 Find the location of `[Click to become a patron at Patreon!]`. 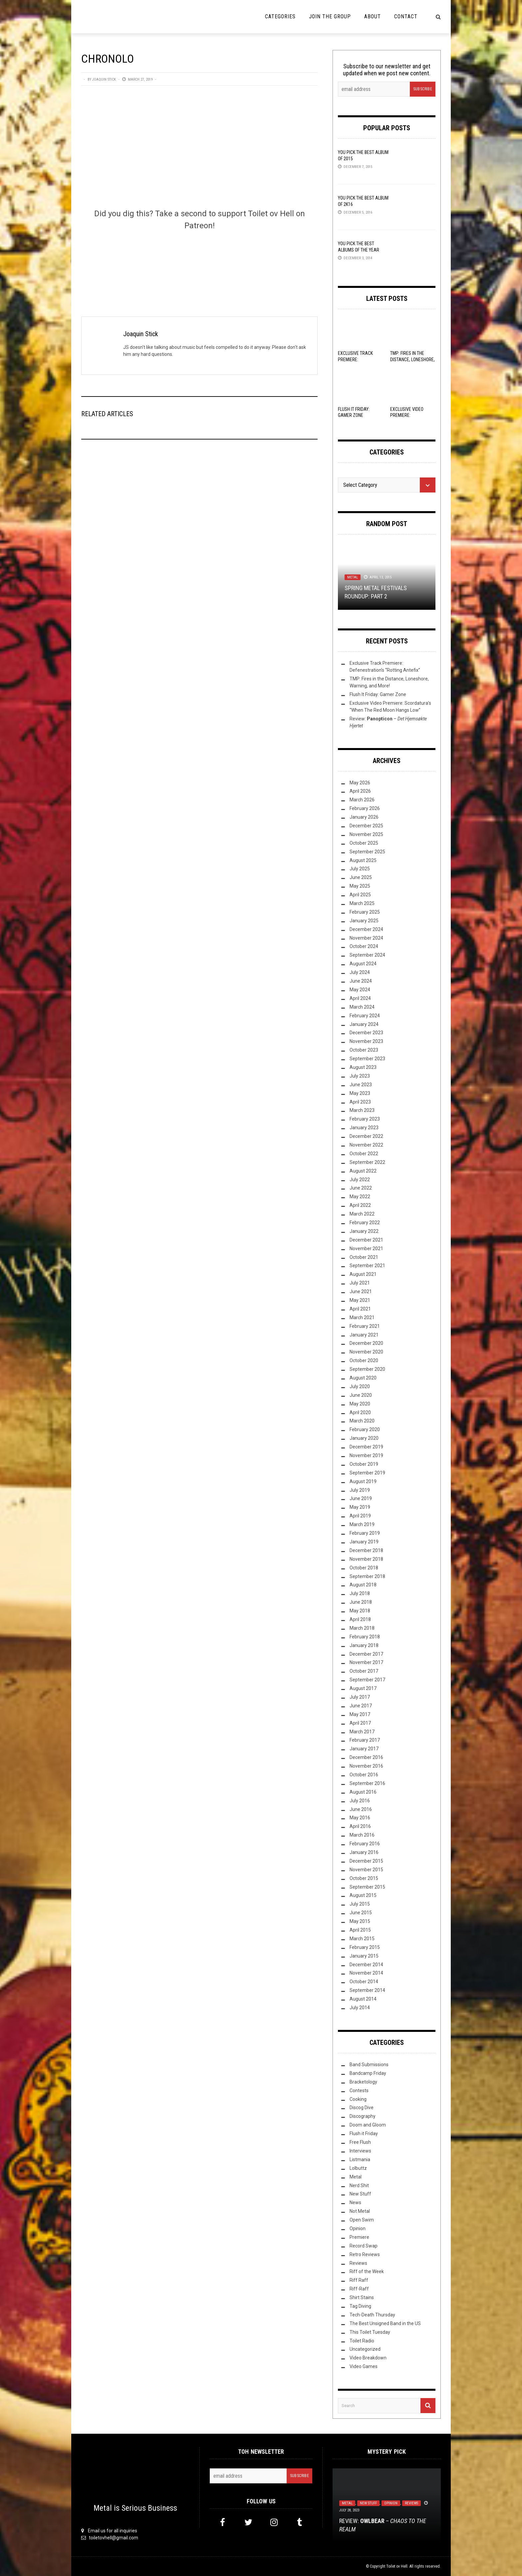

[Click to become a patron at Patreon!] is located at coordinates (199, 263).